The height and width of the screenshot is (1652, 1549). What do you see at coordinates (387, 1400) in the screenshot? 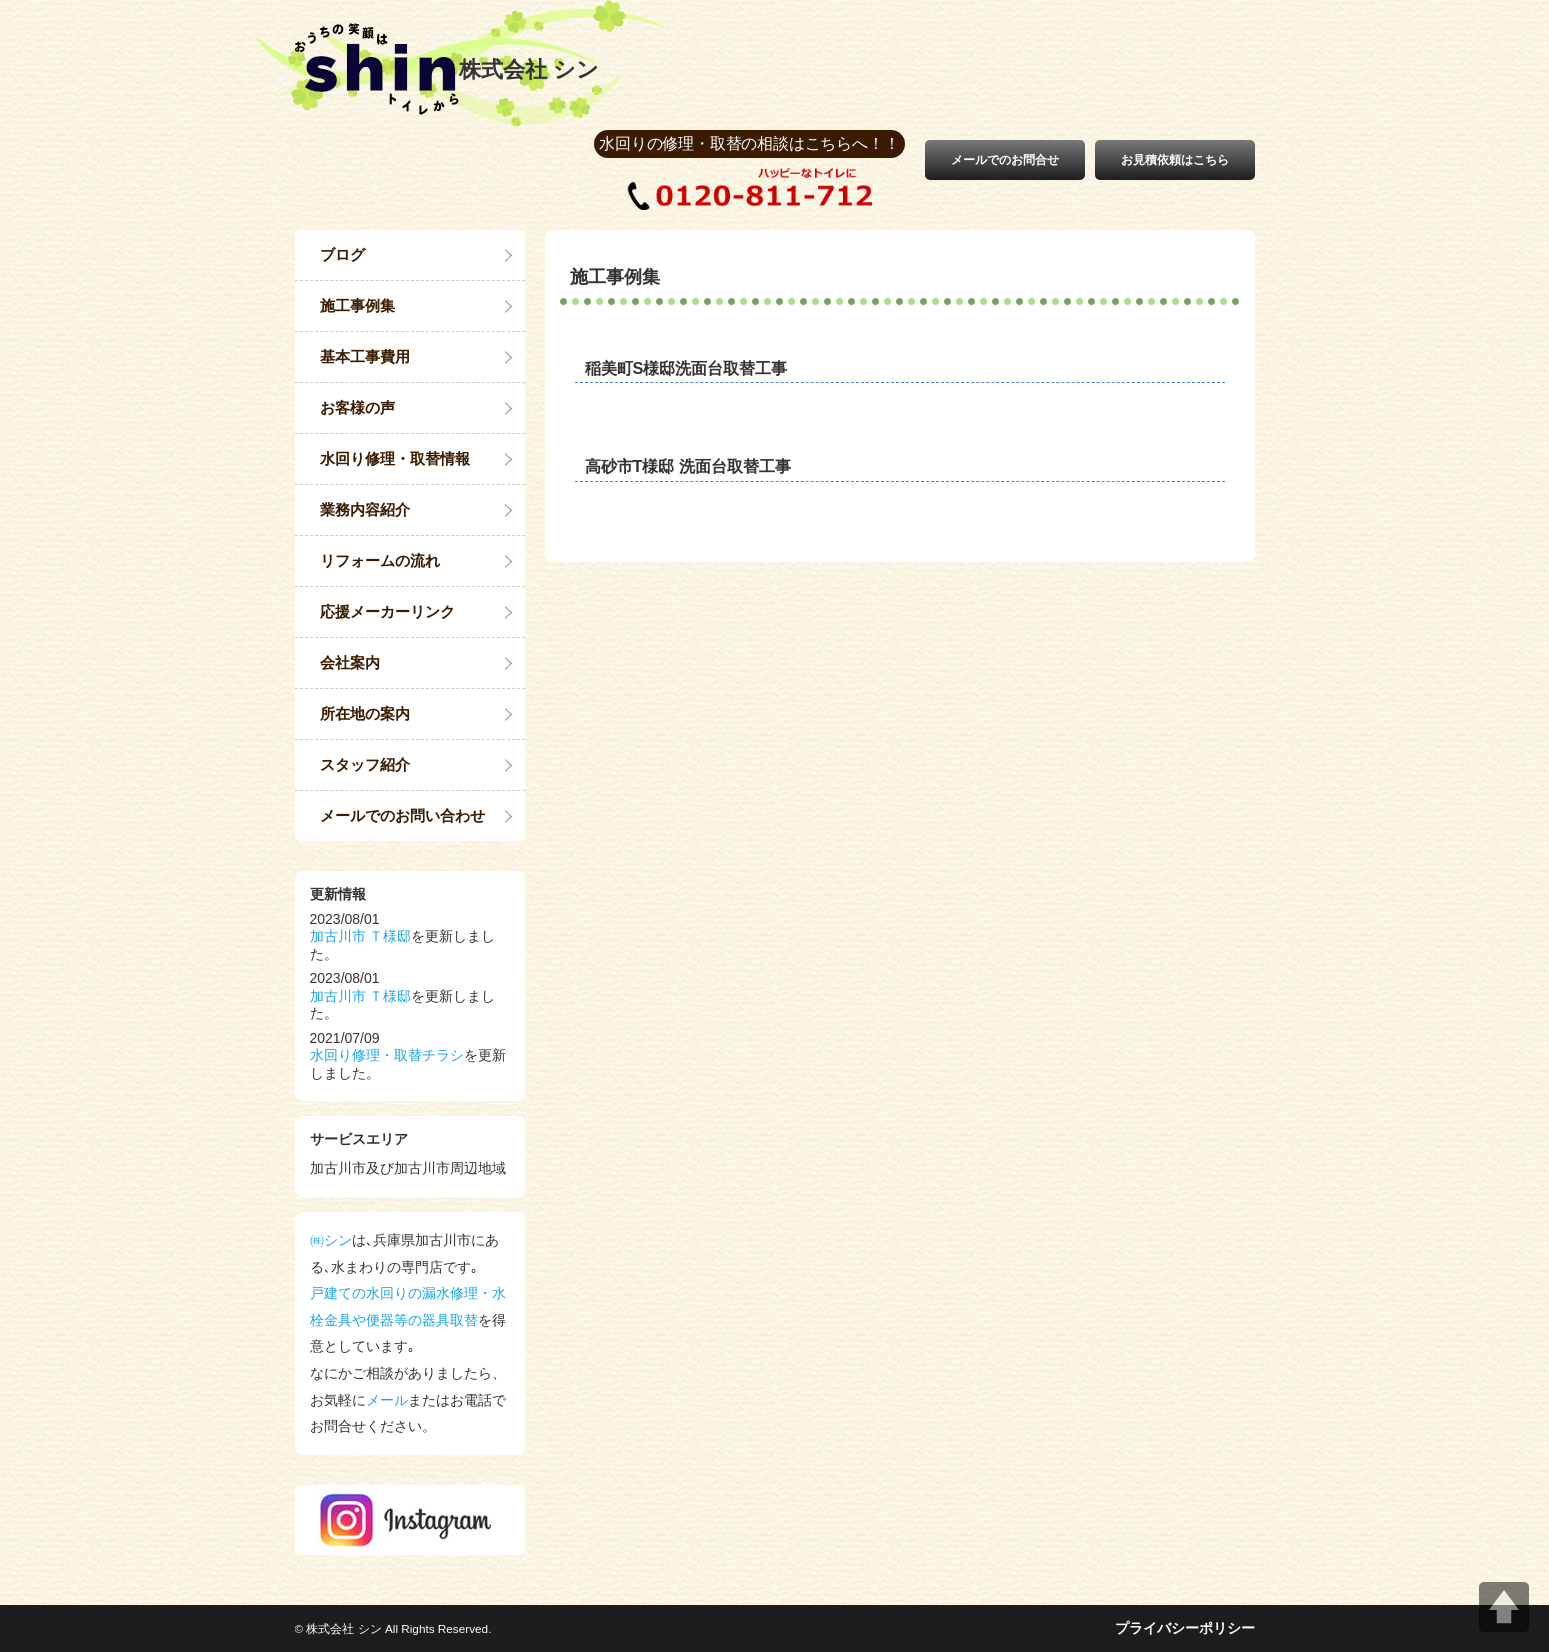
I see `メール` at bounding box center [387, 1400].